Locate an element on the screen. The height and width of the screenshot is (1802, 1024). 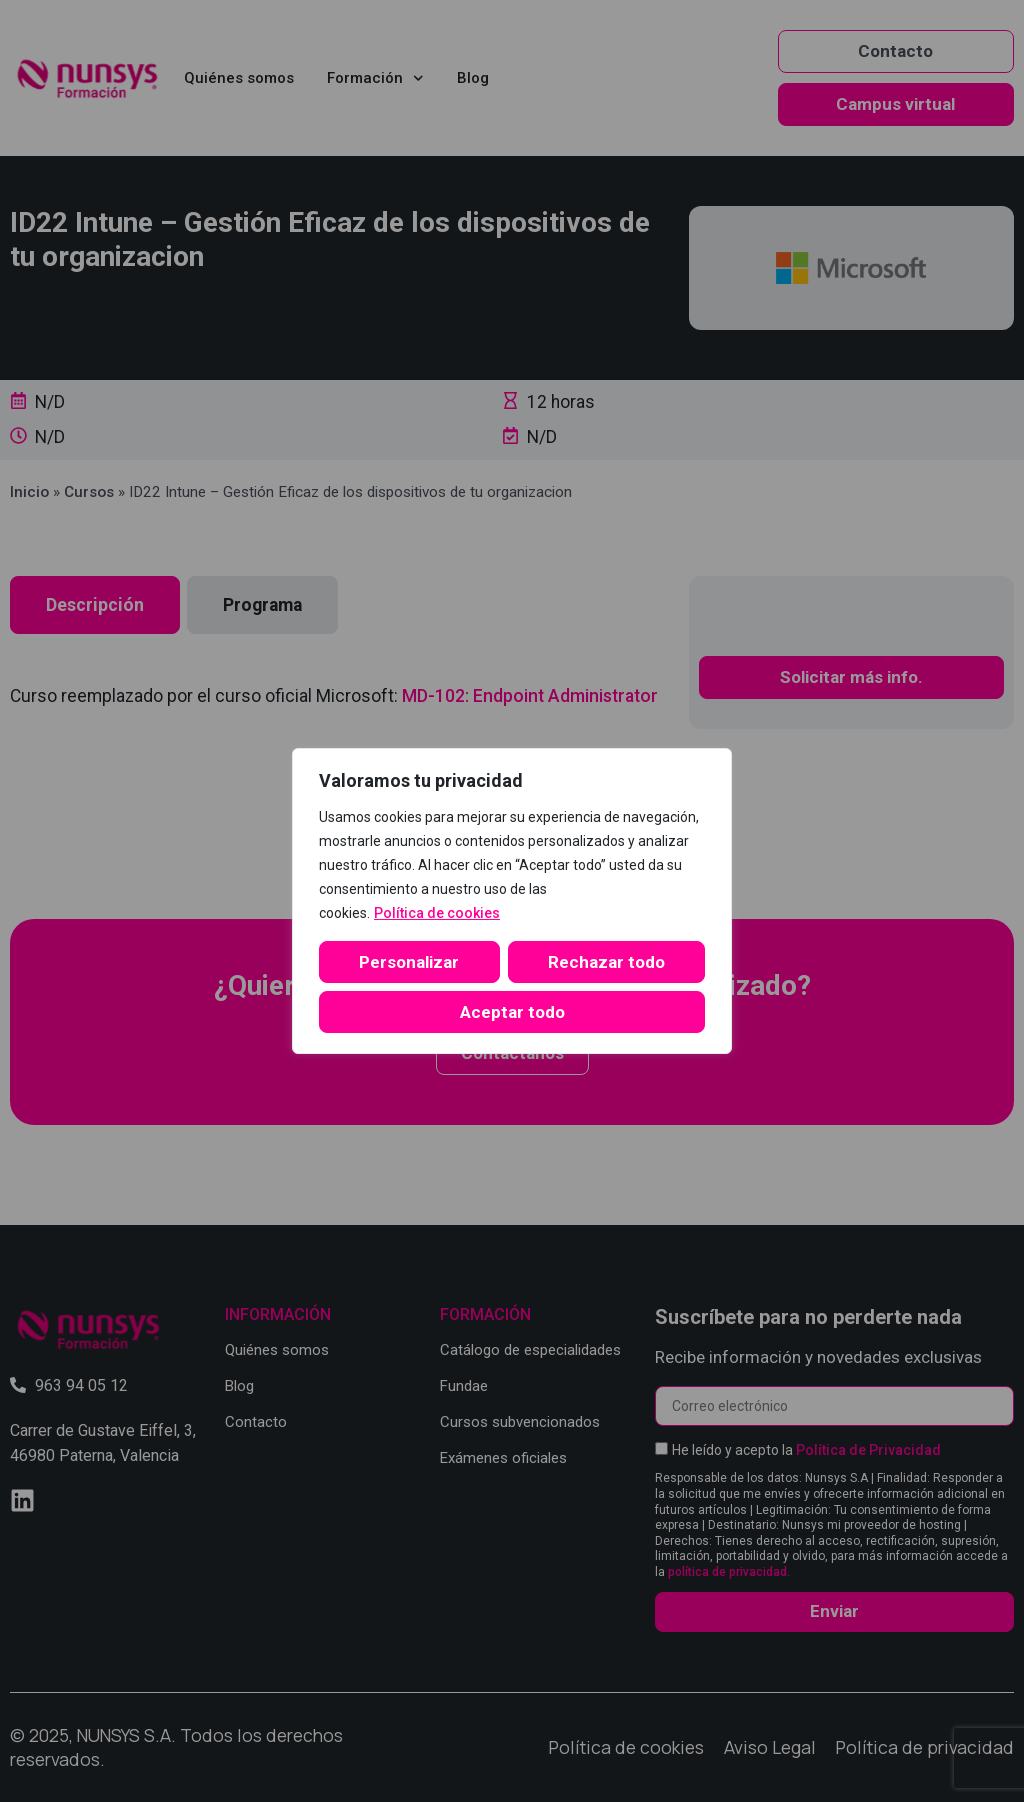
Aceptar todo is located at coordinates (512, 1012).